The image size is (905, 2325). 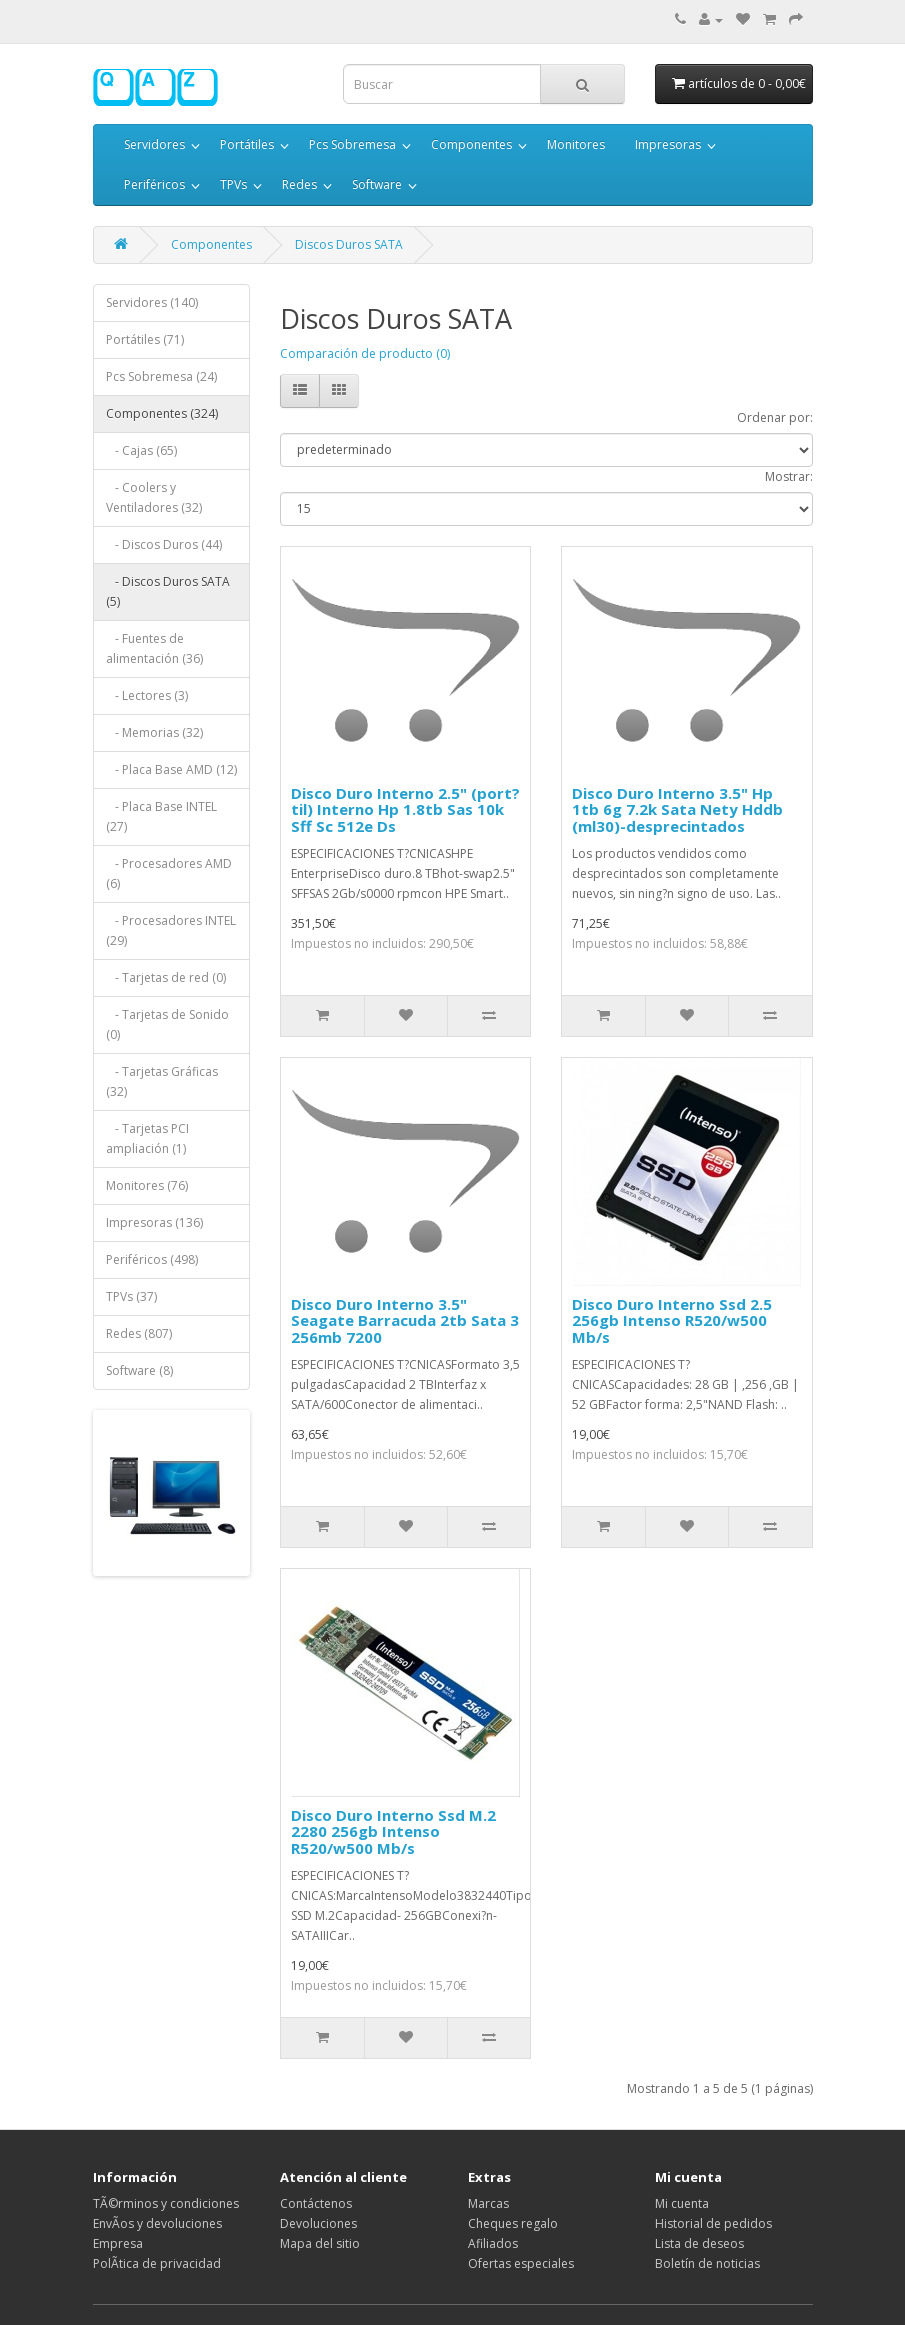 What do you see at coordinates (147, 1138) in the screenshot?
I see `- Tarjetas PCI ampliación (1)` at bounding box center [147, 1138].